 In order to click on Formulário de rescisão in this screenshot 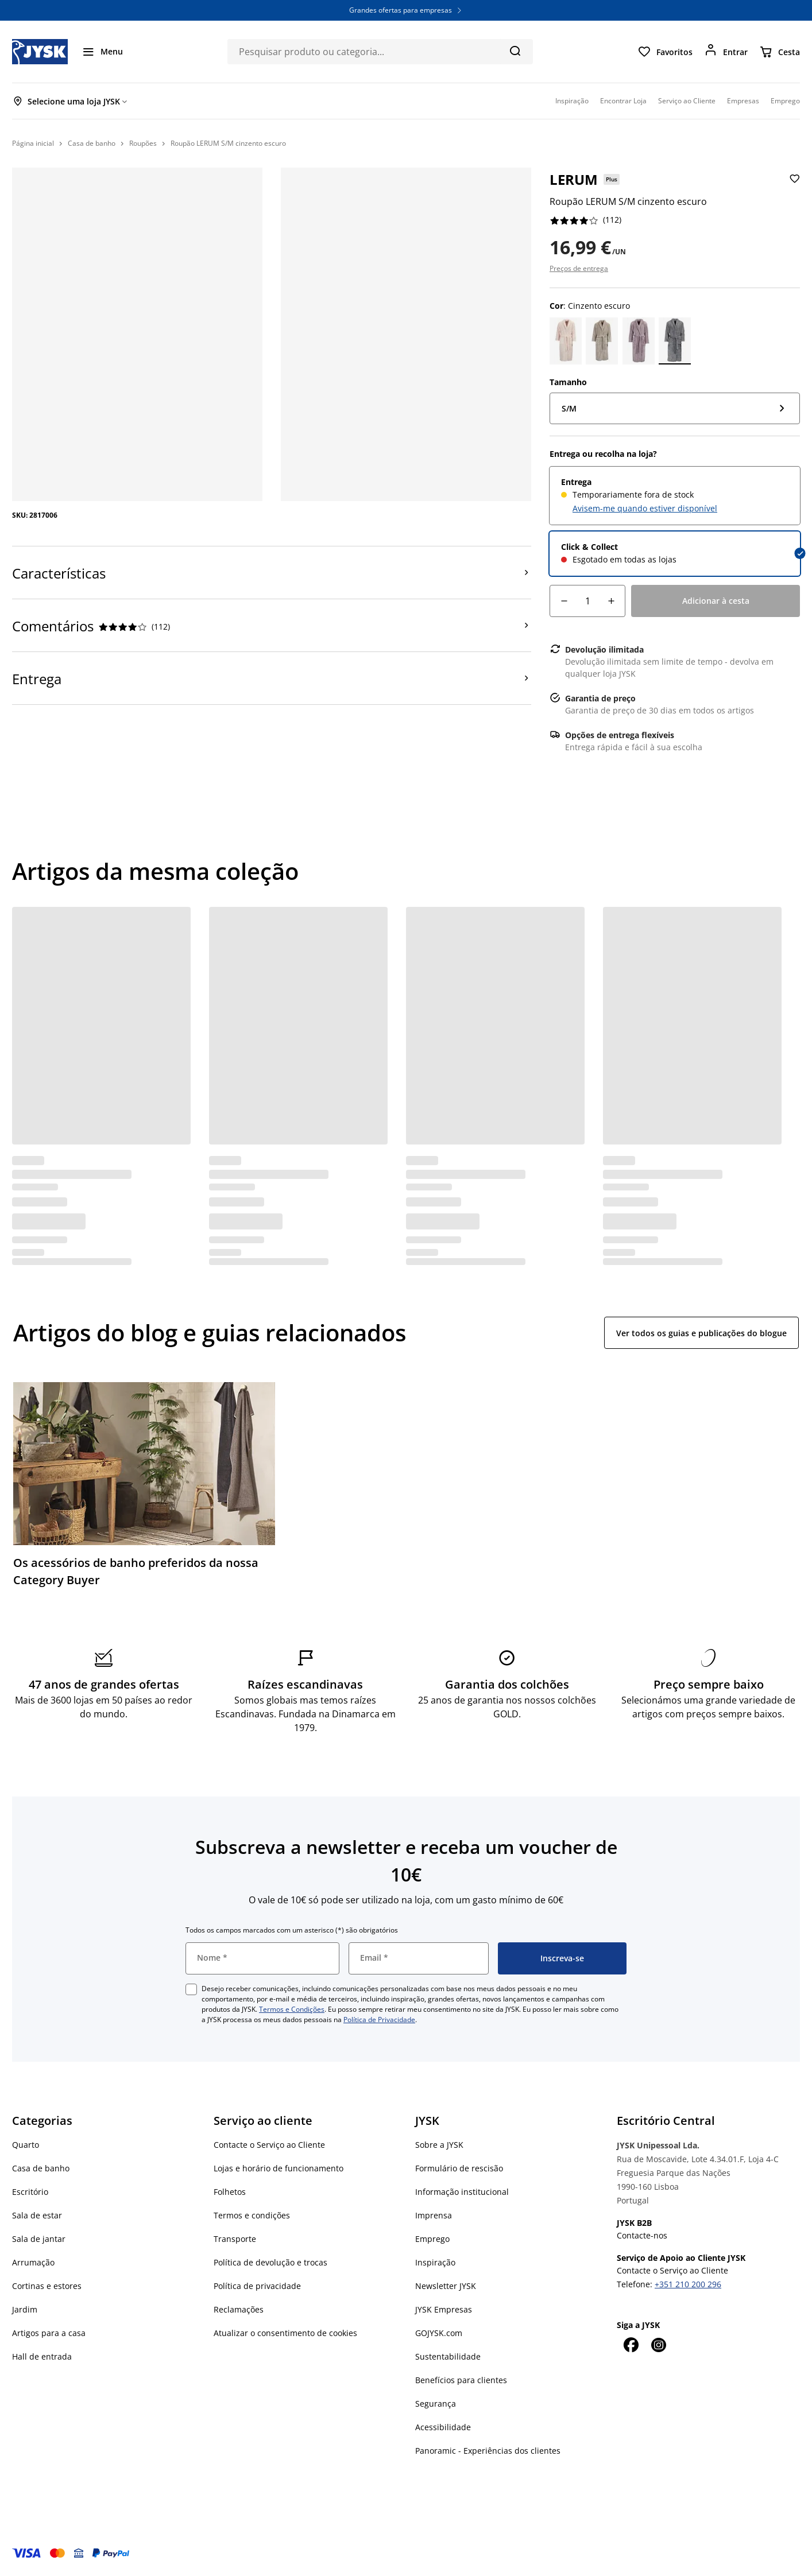, I will do `click(459, 2168)`.